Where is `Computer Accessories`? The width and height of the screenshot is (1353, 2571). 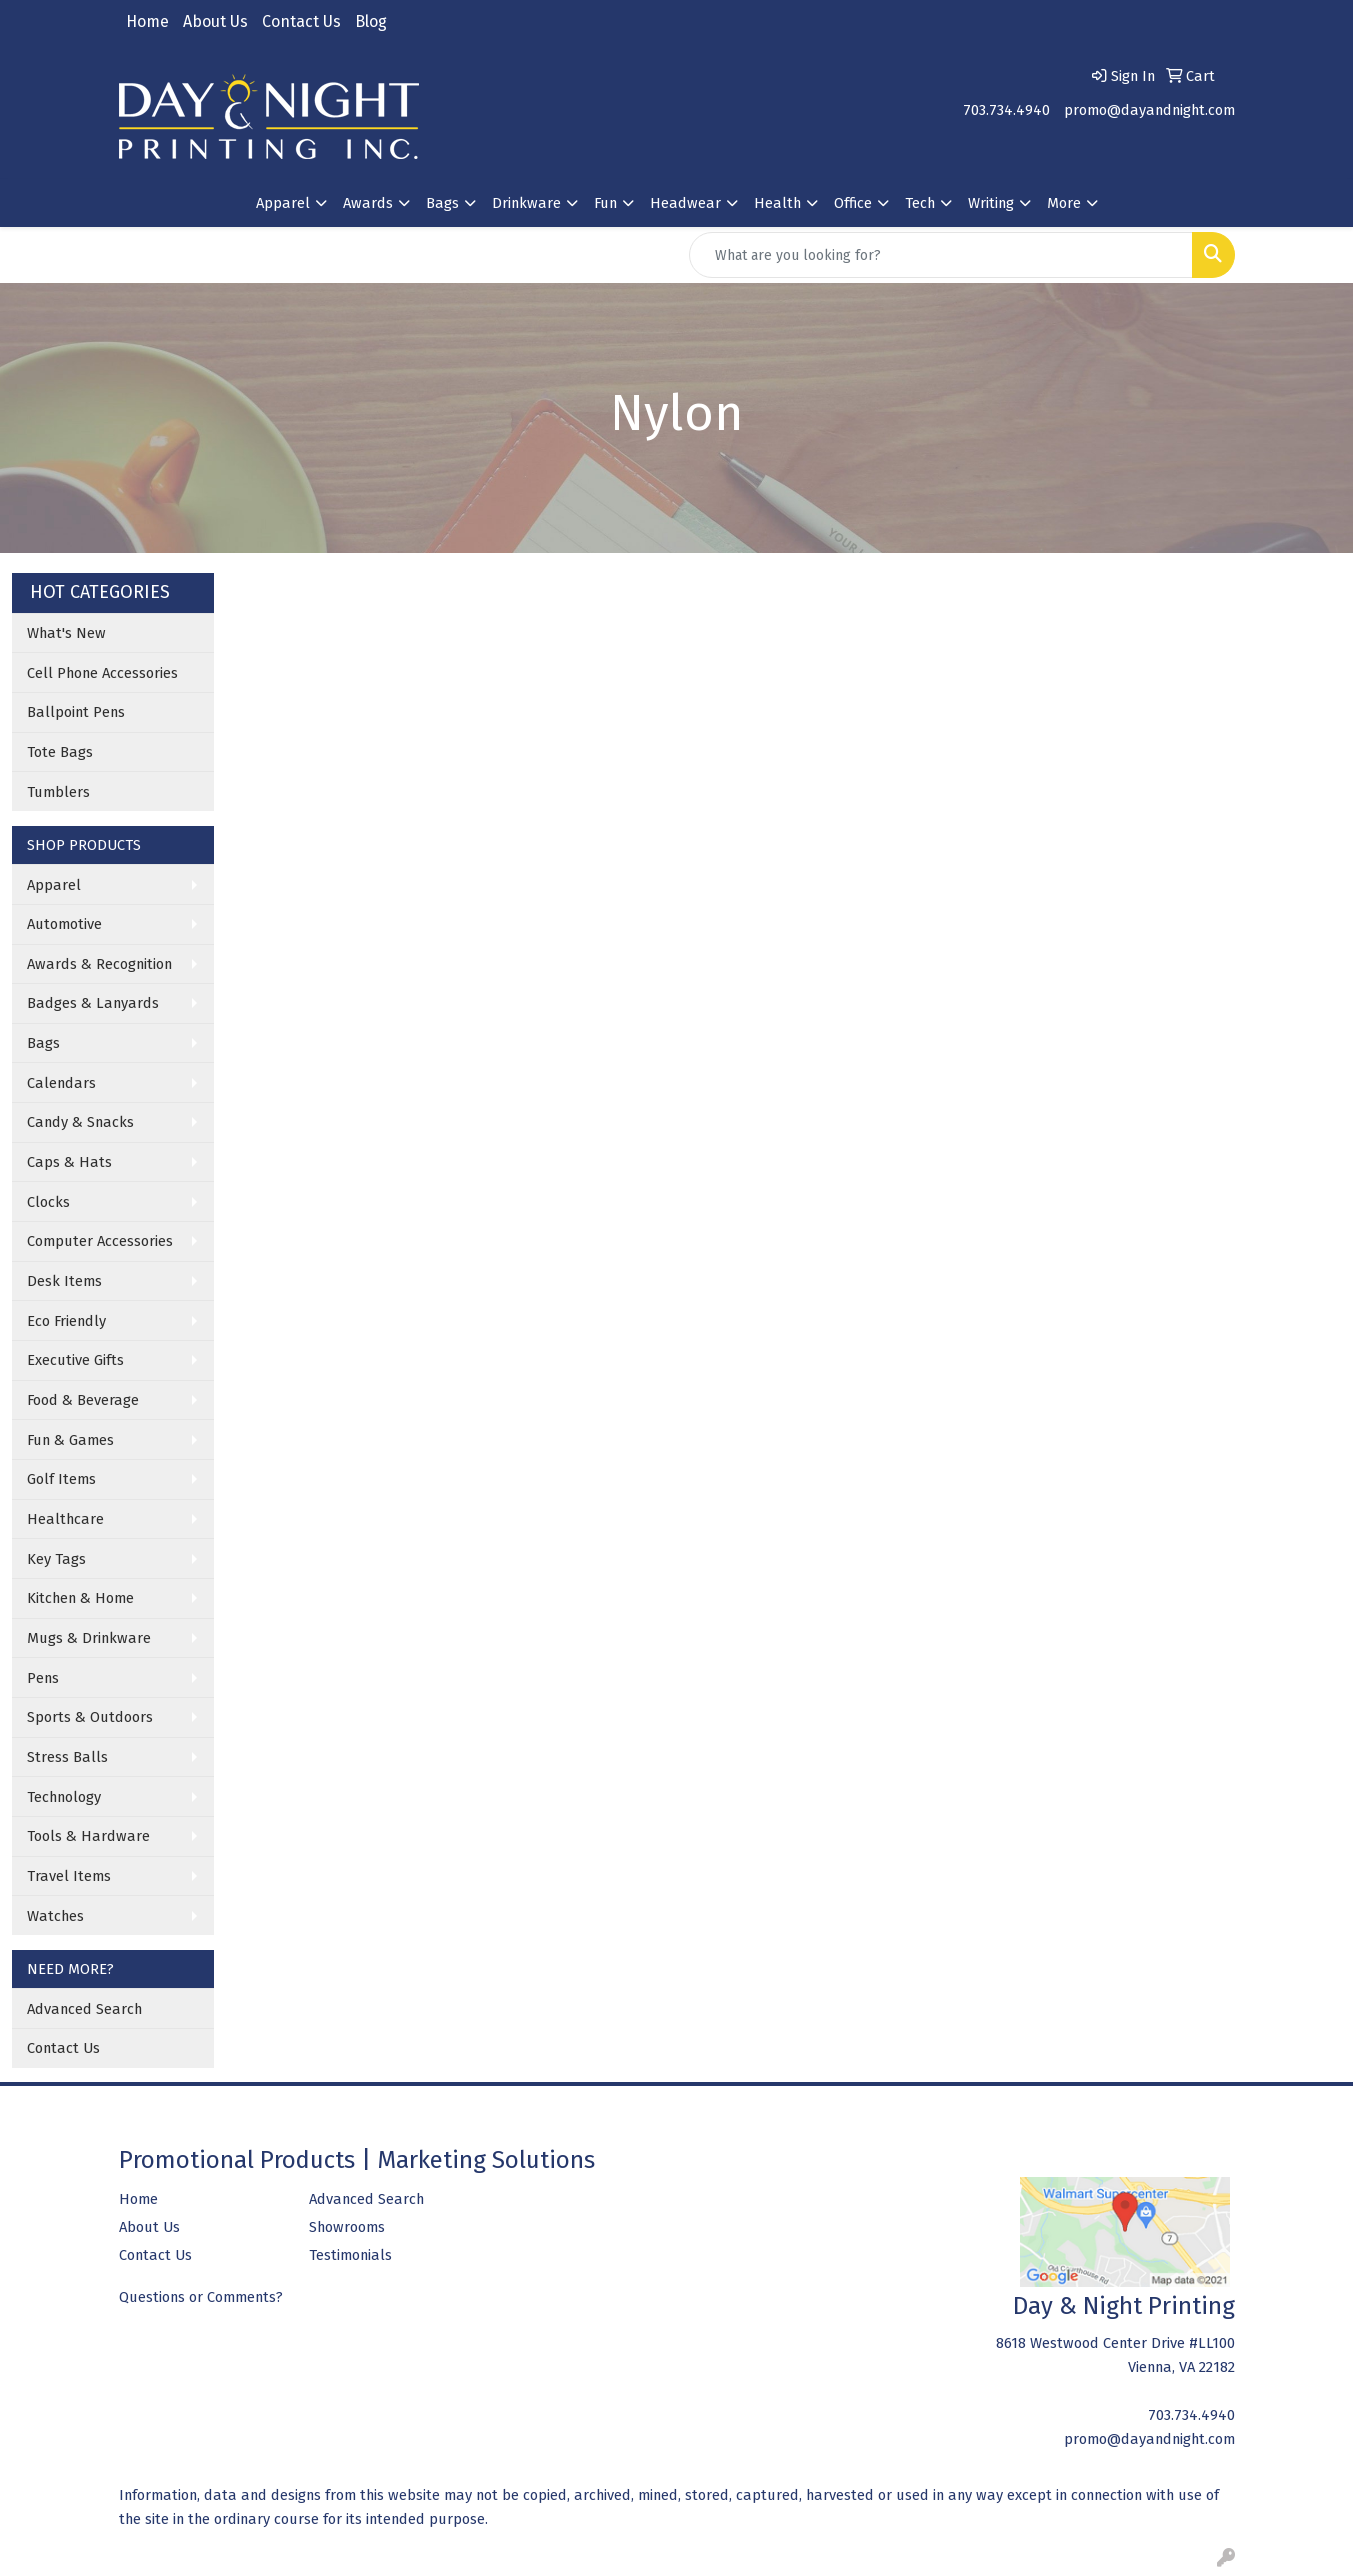 Computer Accessories is located at coordinates (100, 1241).